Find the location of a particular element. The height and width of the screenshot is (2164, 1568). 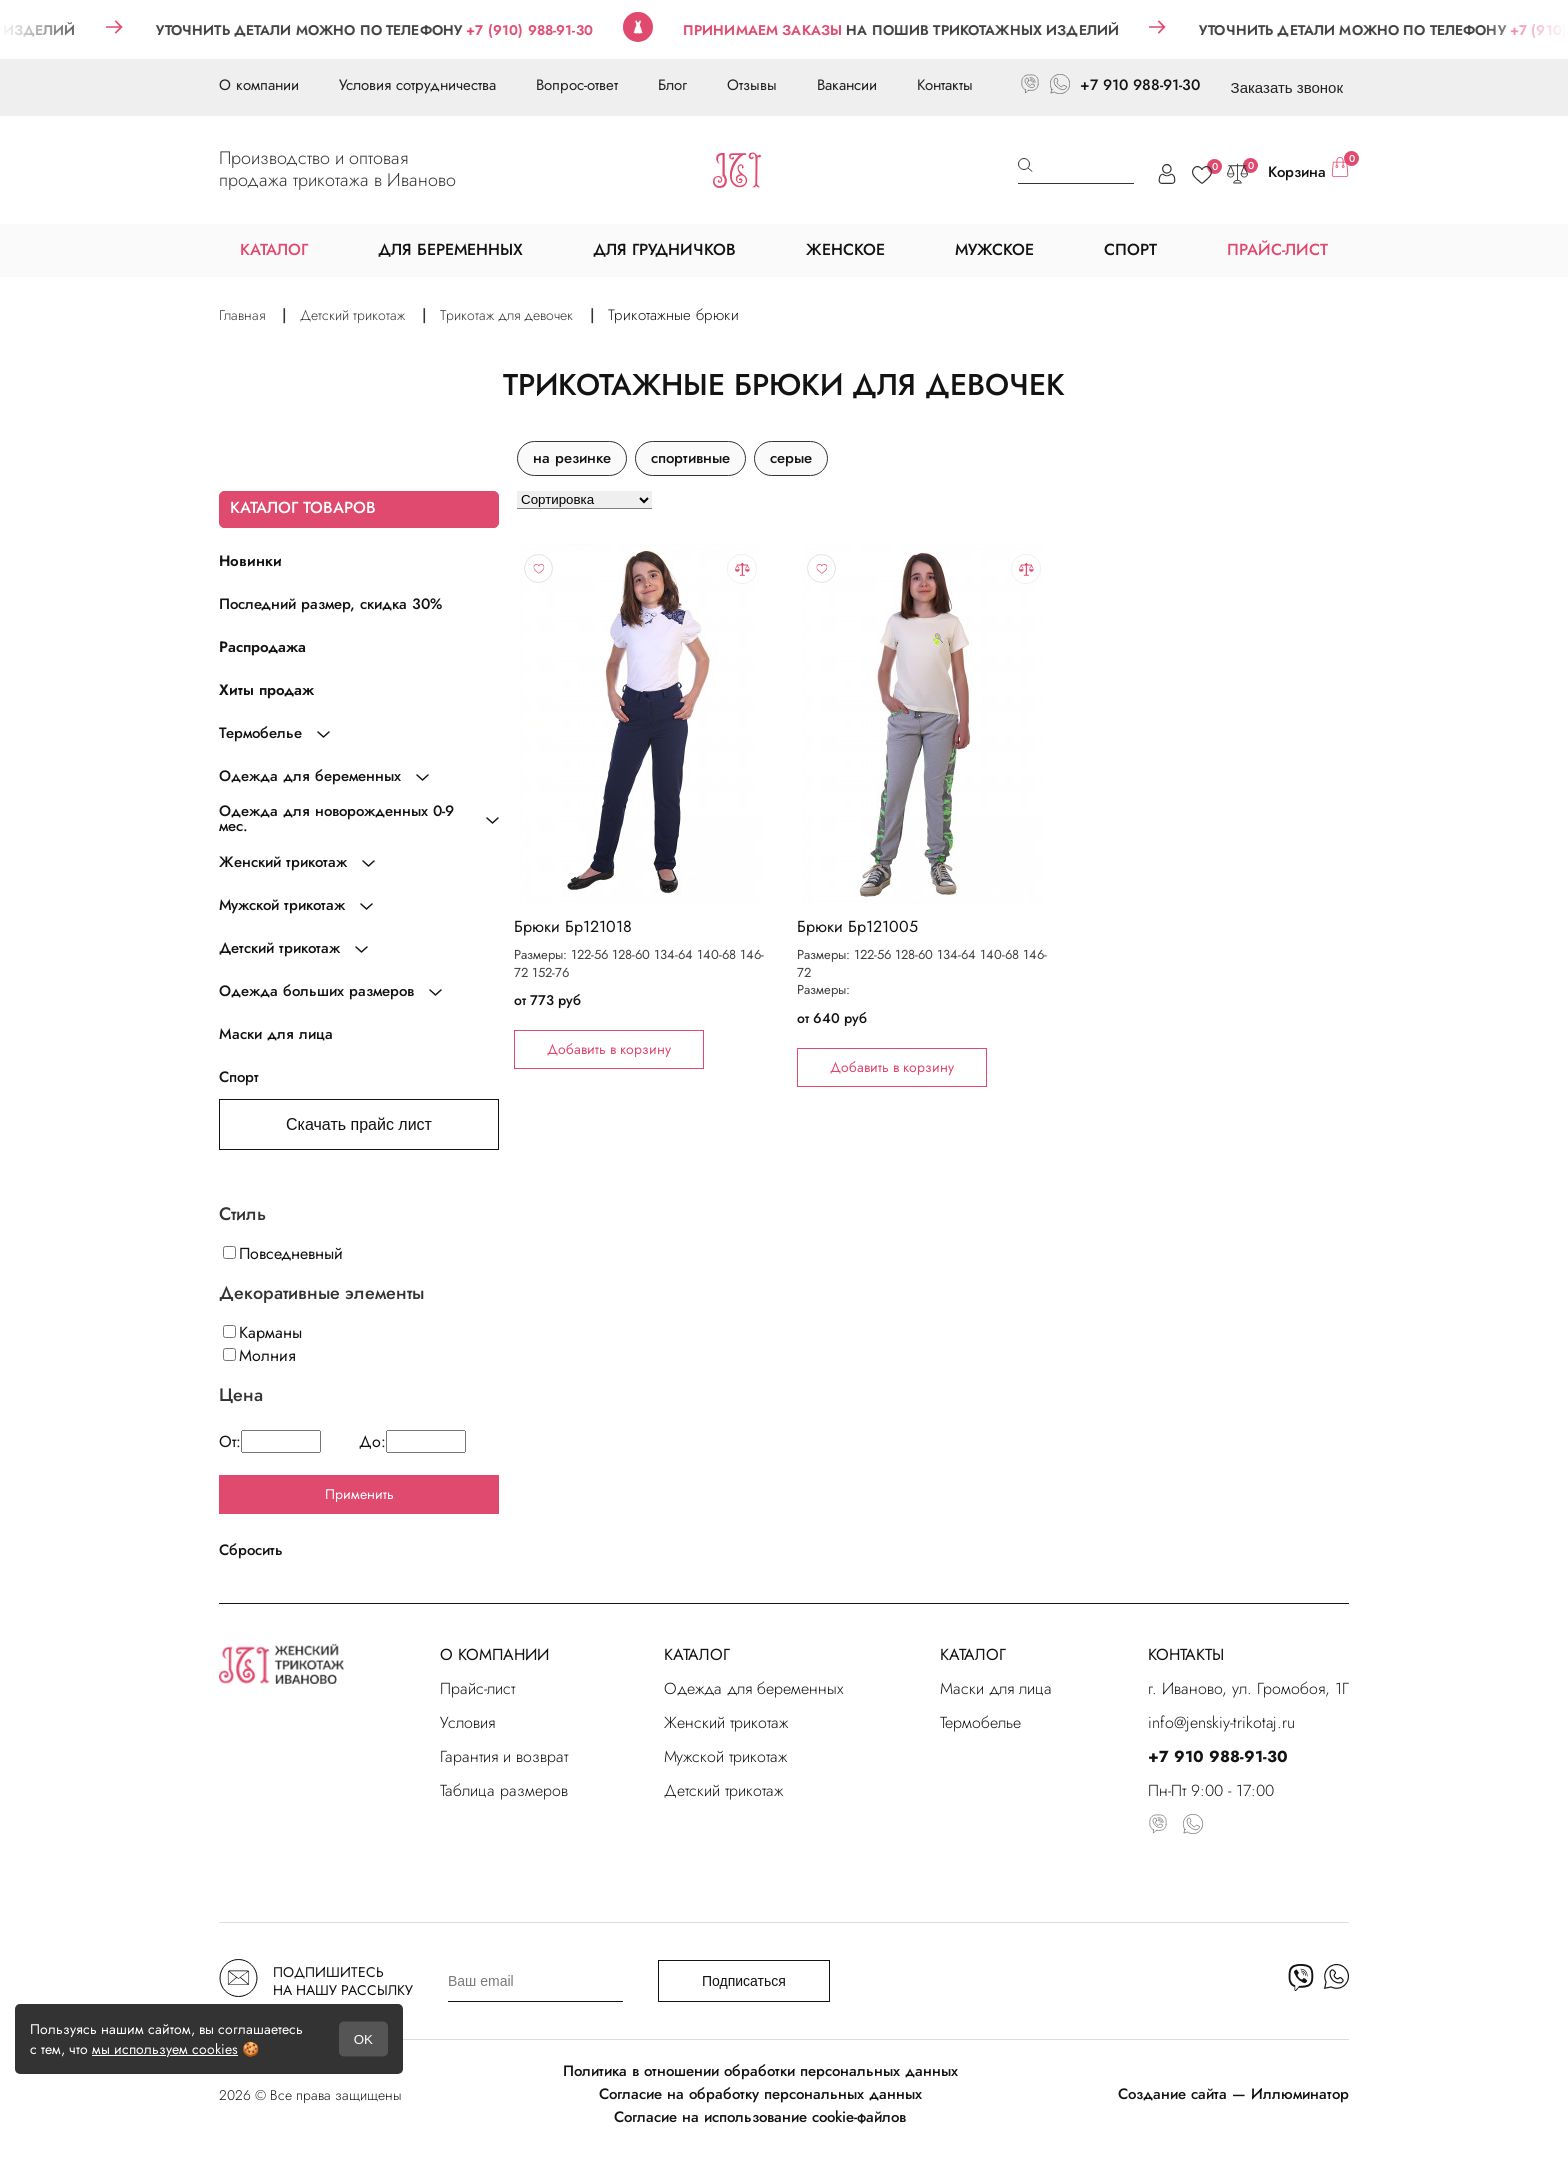

Корзина is located at coordinates (1308, 170).